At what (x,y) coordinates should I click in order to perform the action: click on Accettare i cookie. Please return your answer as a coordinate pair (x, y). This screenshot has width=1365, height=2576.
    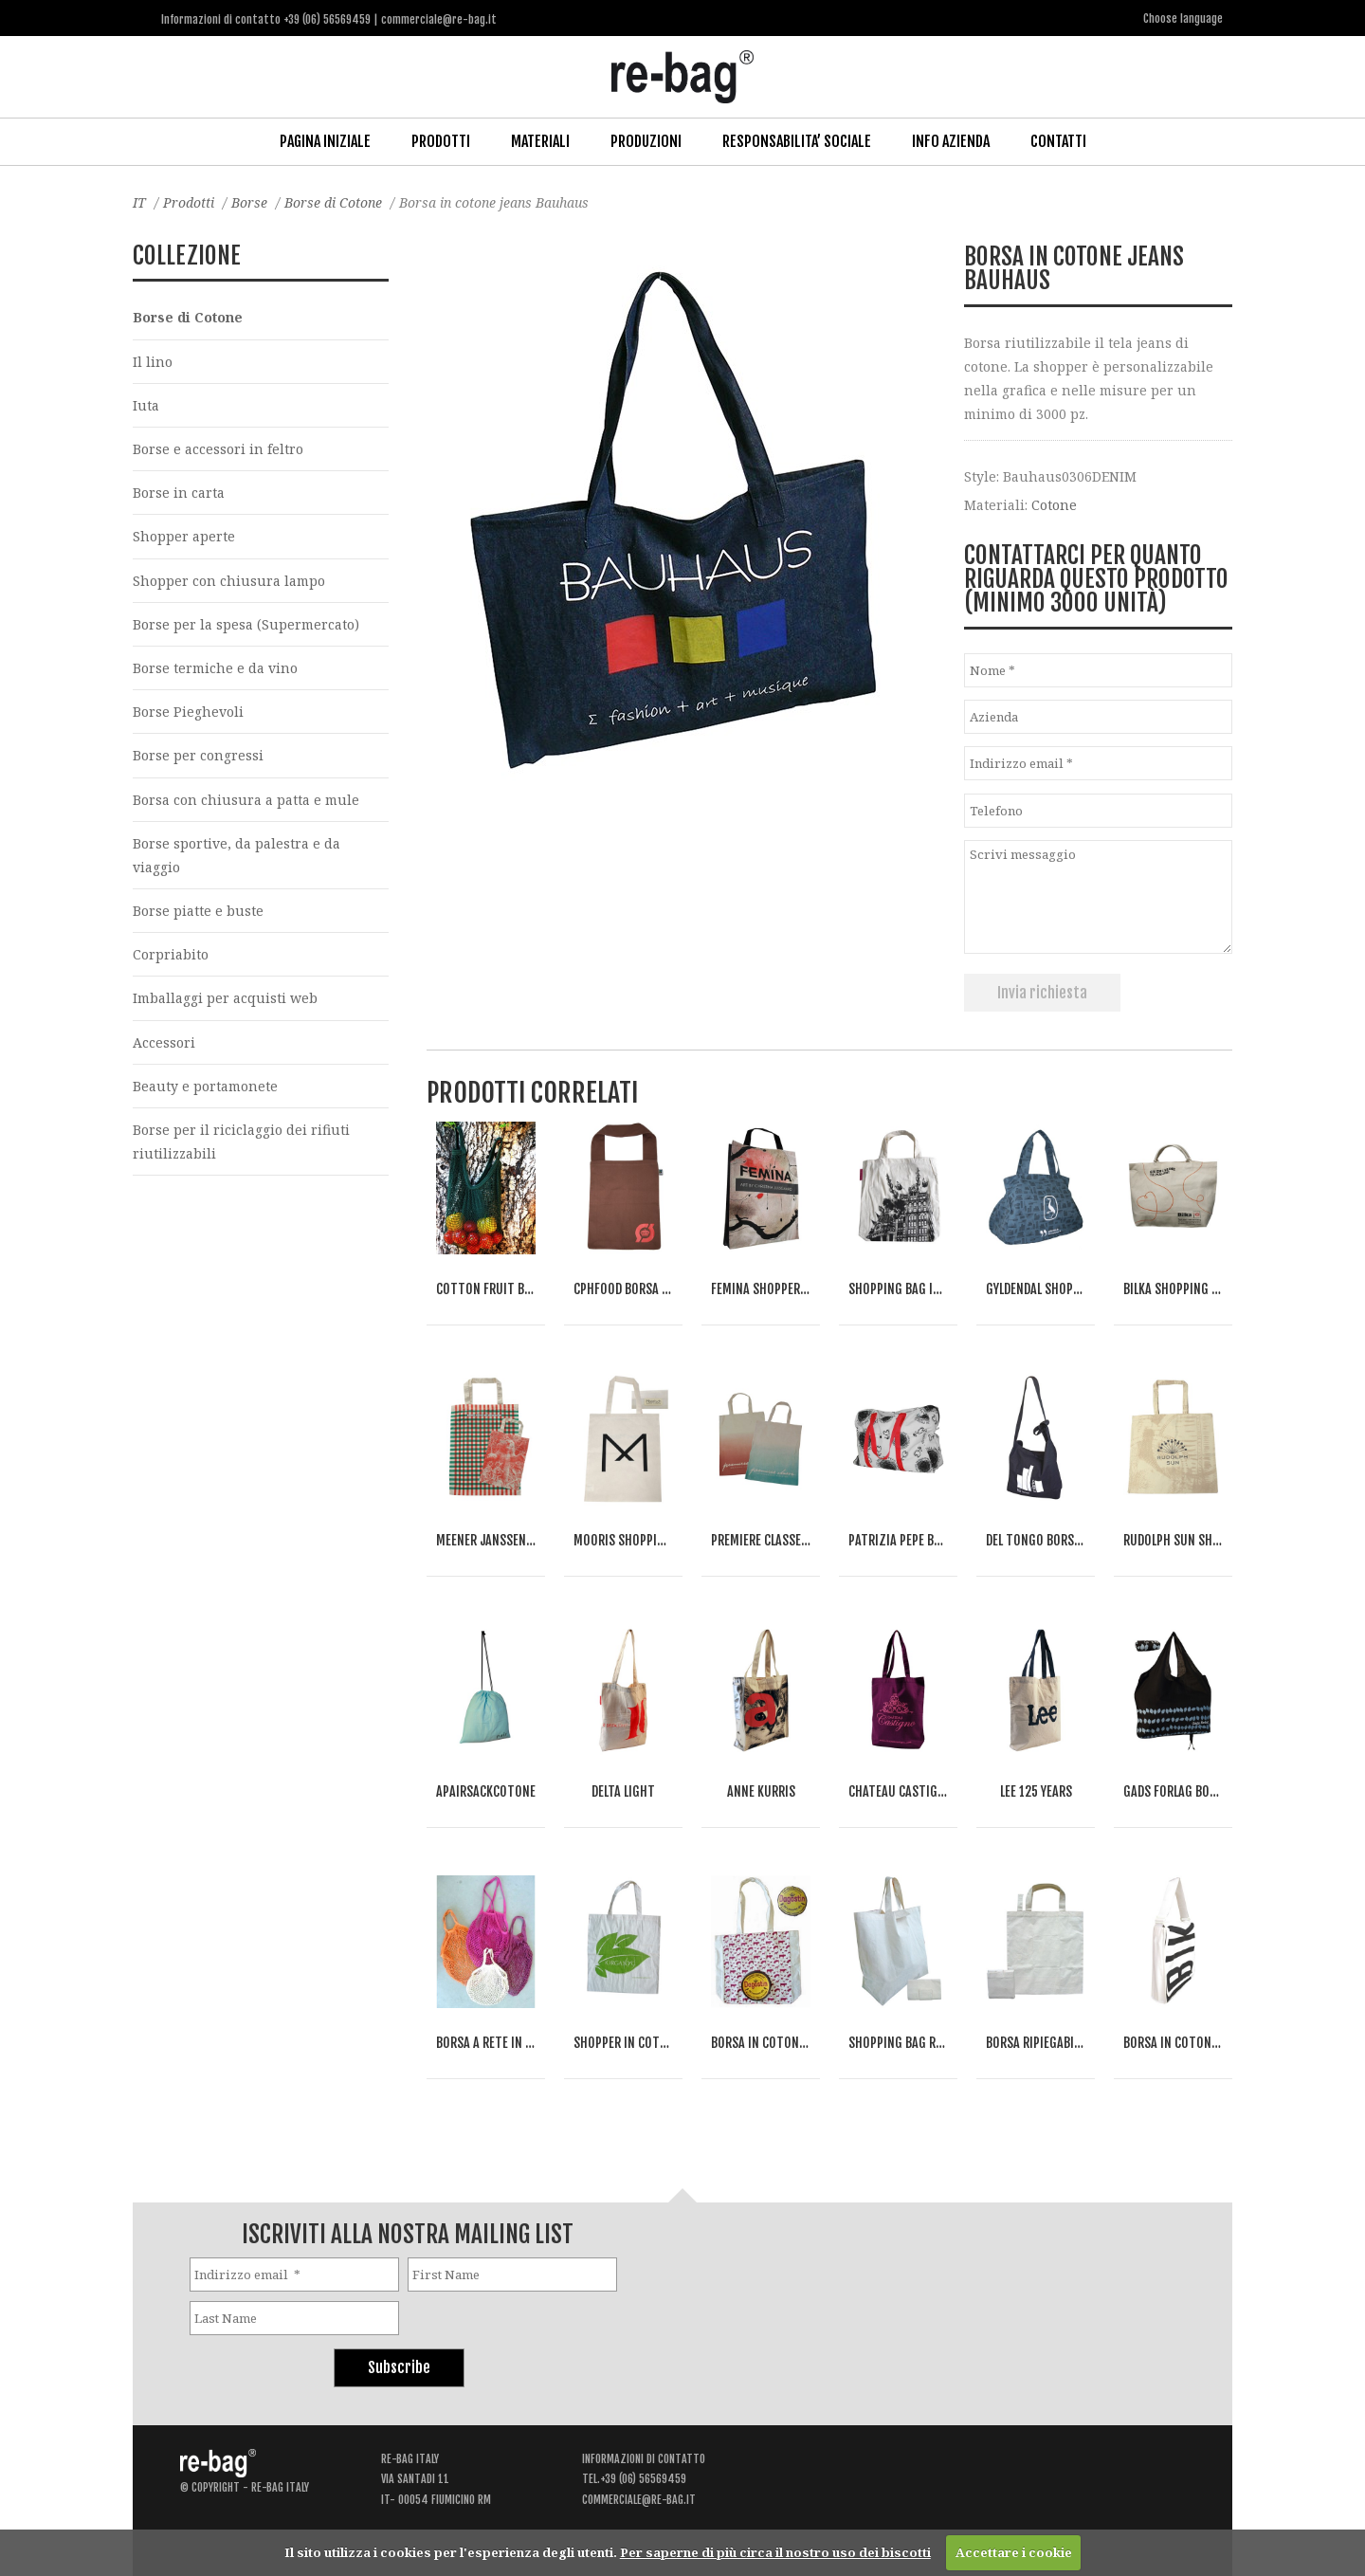
    Looking at the image, I should click on (1014, 2552).